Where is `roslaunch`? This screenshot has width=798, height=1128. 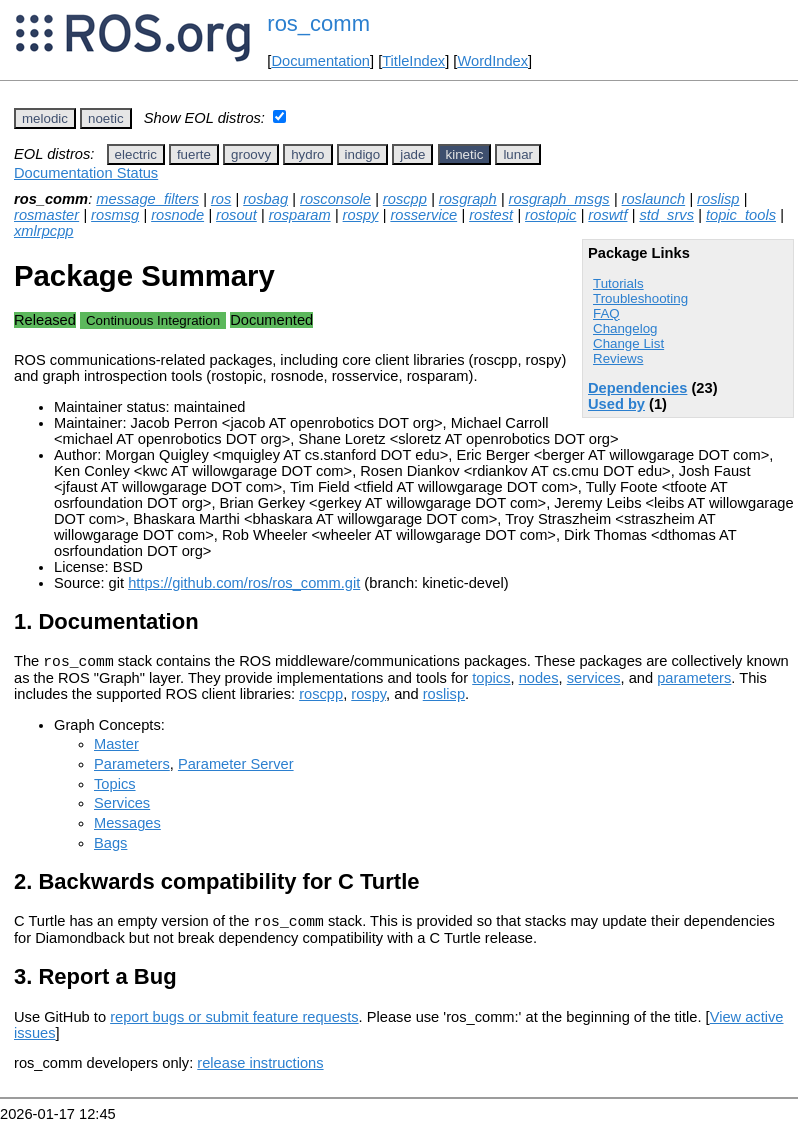 roslaunch is located at coordinates (654, 199).